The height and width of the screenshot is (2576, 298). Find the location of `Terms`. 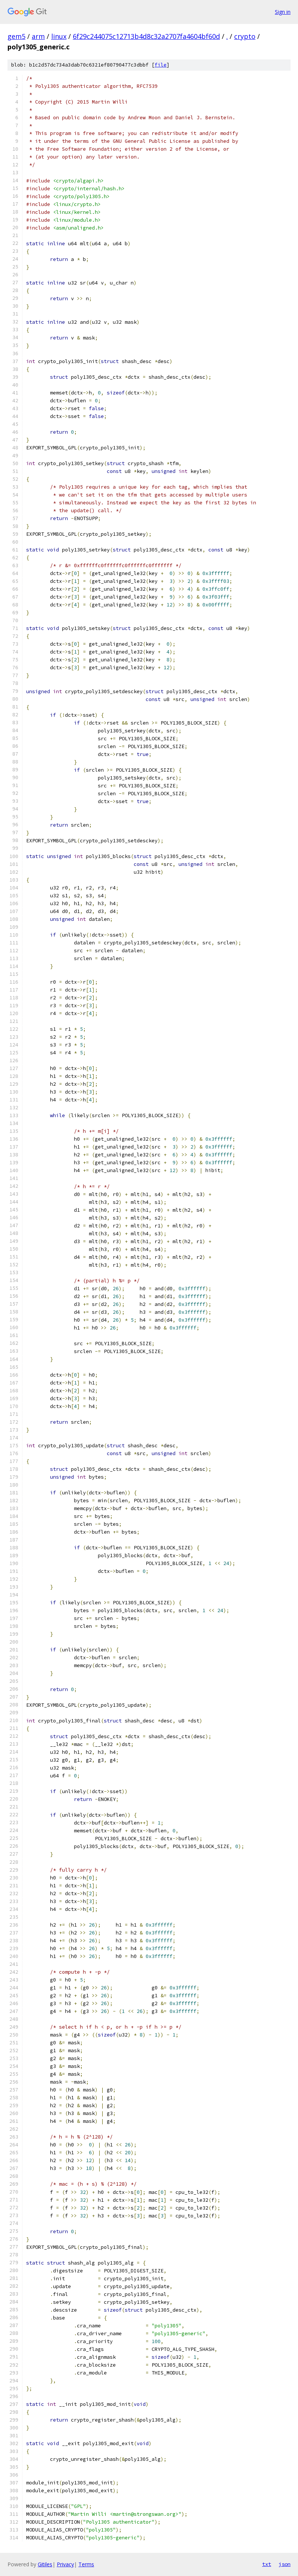

Terms is located at coordinates (86, 2564).